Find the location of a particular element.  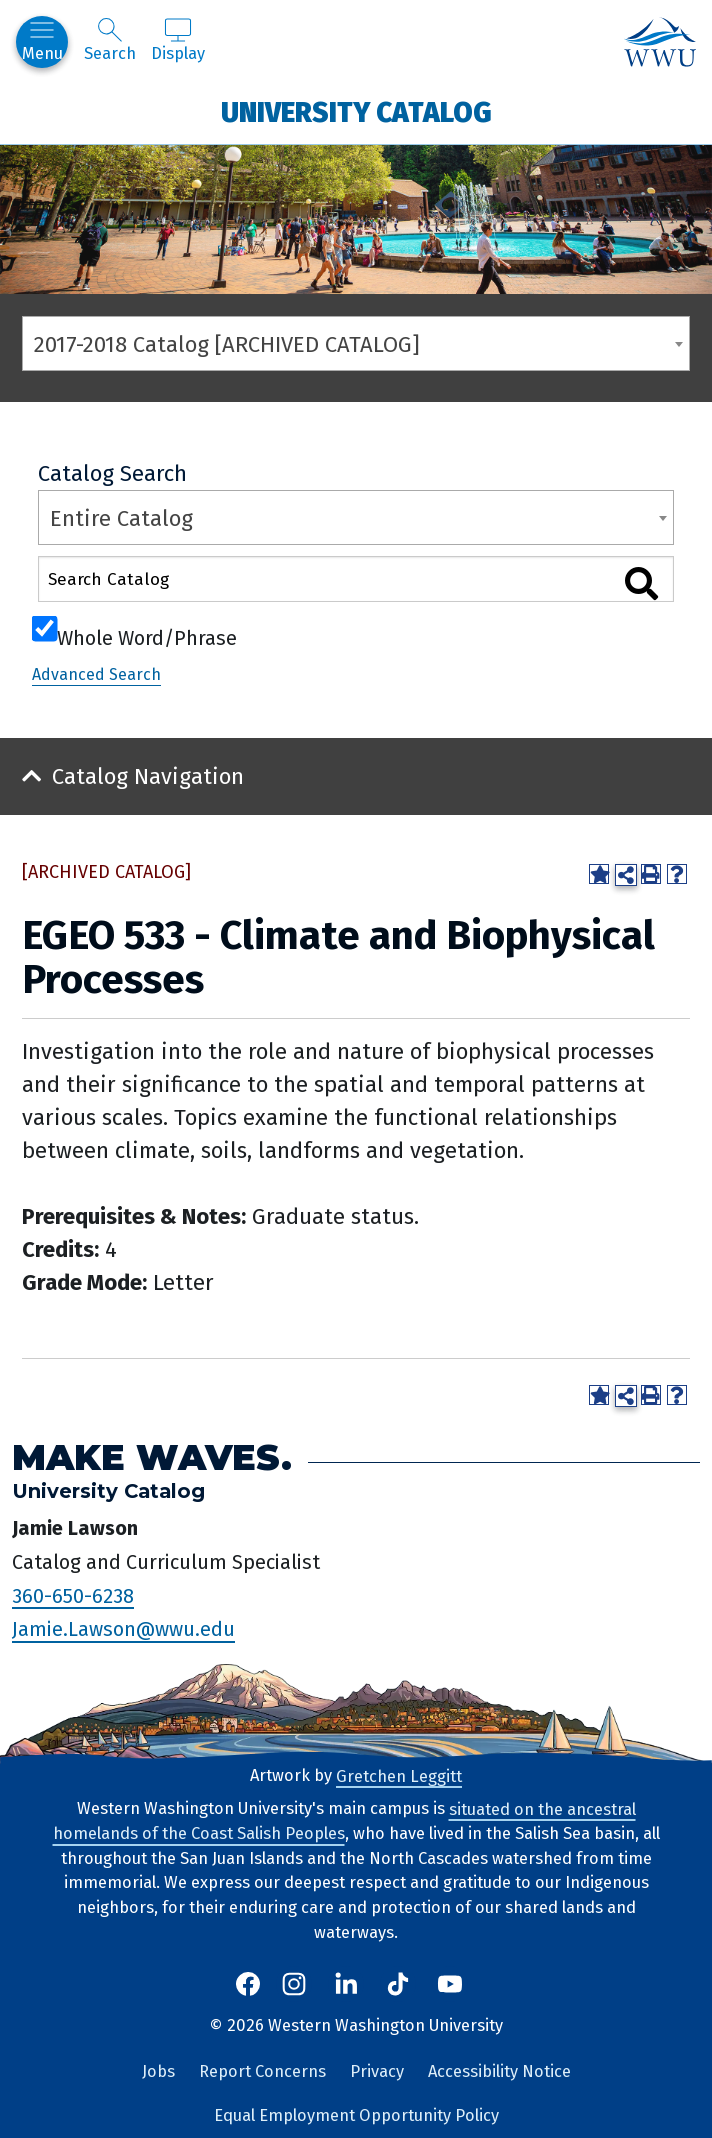

Accessibility Notice is located at coordinates (499, 2071).